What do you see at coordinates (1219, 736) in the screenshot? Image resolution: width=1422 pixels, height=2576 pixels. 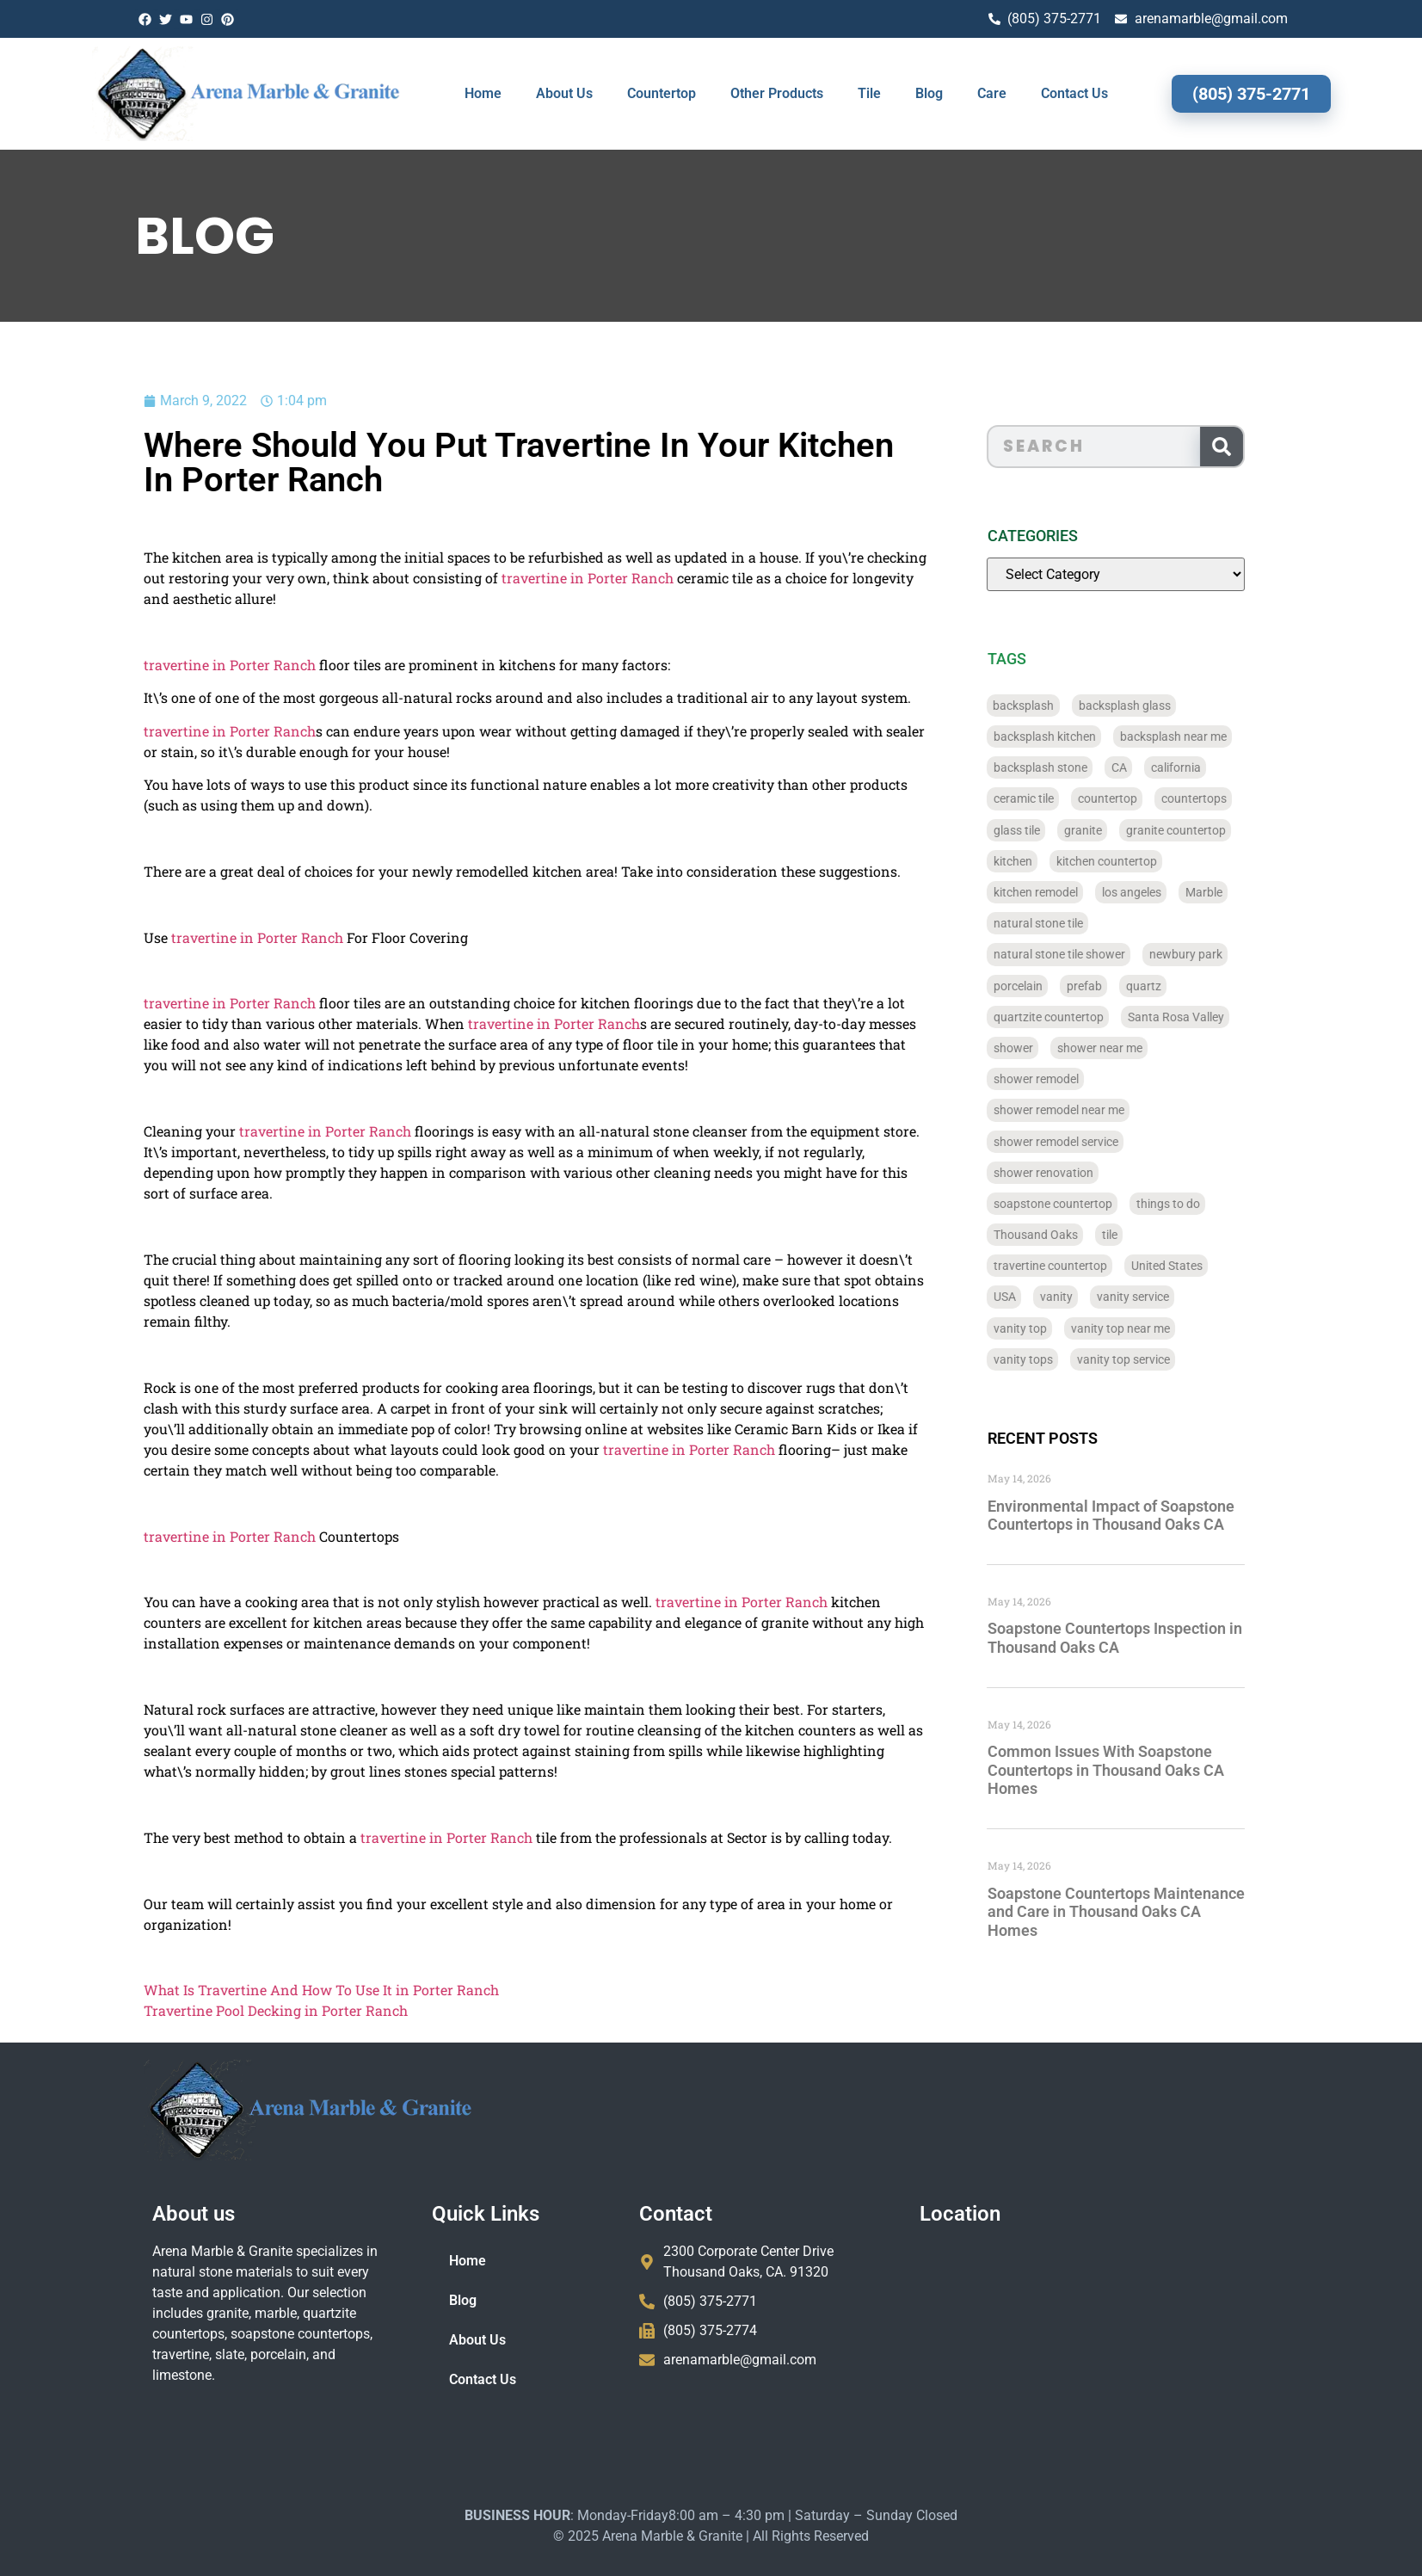 I see `backsplash near me [backsplash near me (46 items)]` at bounding box center [1219, 736].